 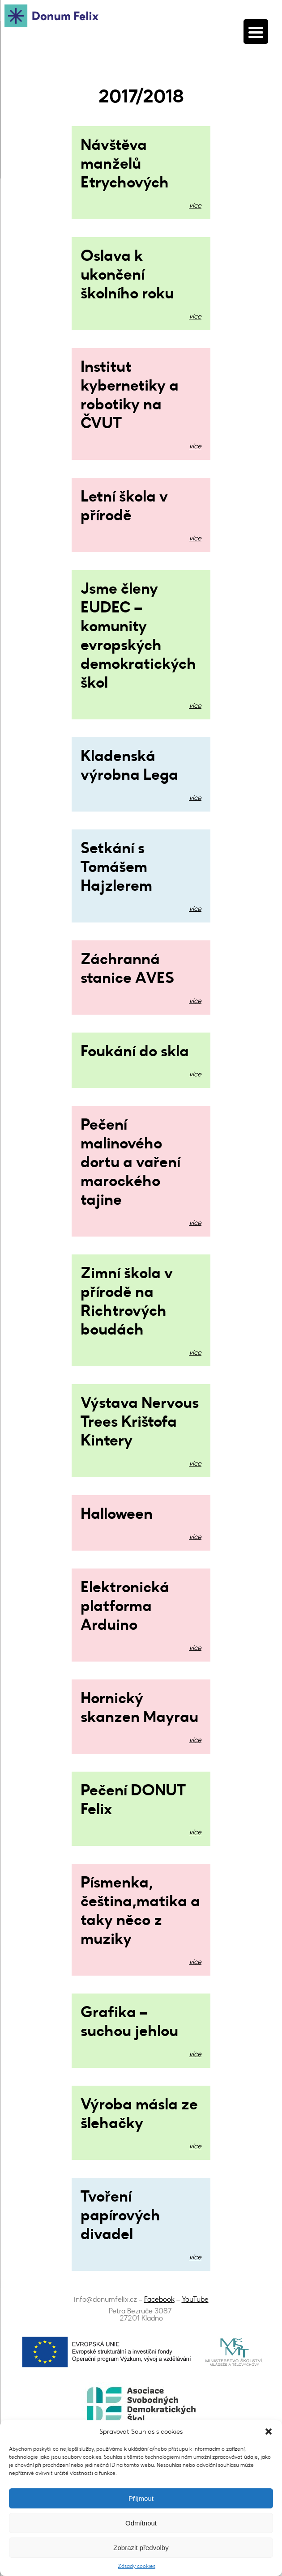 I want to click on YouTube, so click(x=195, y=2299).